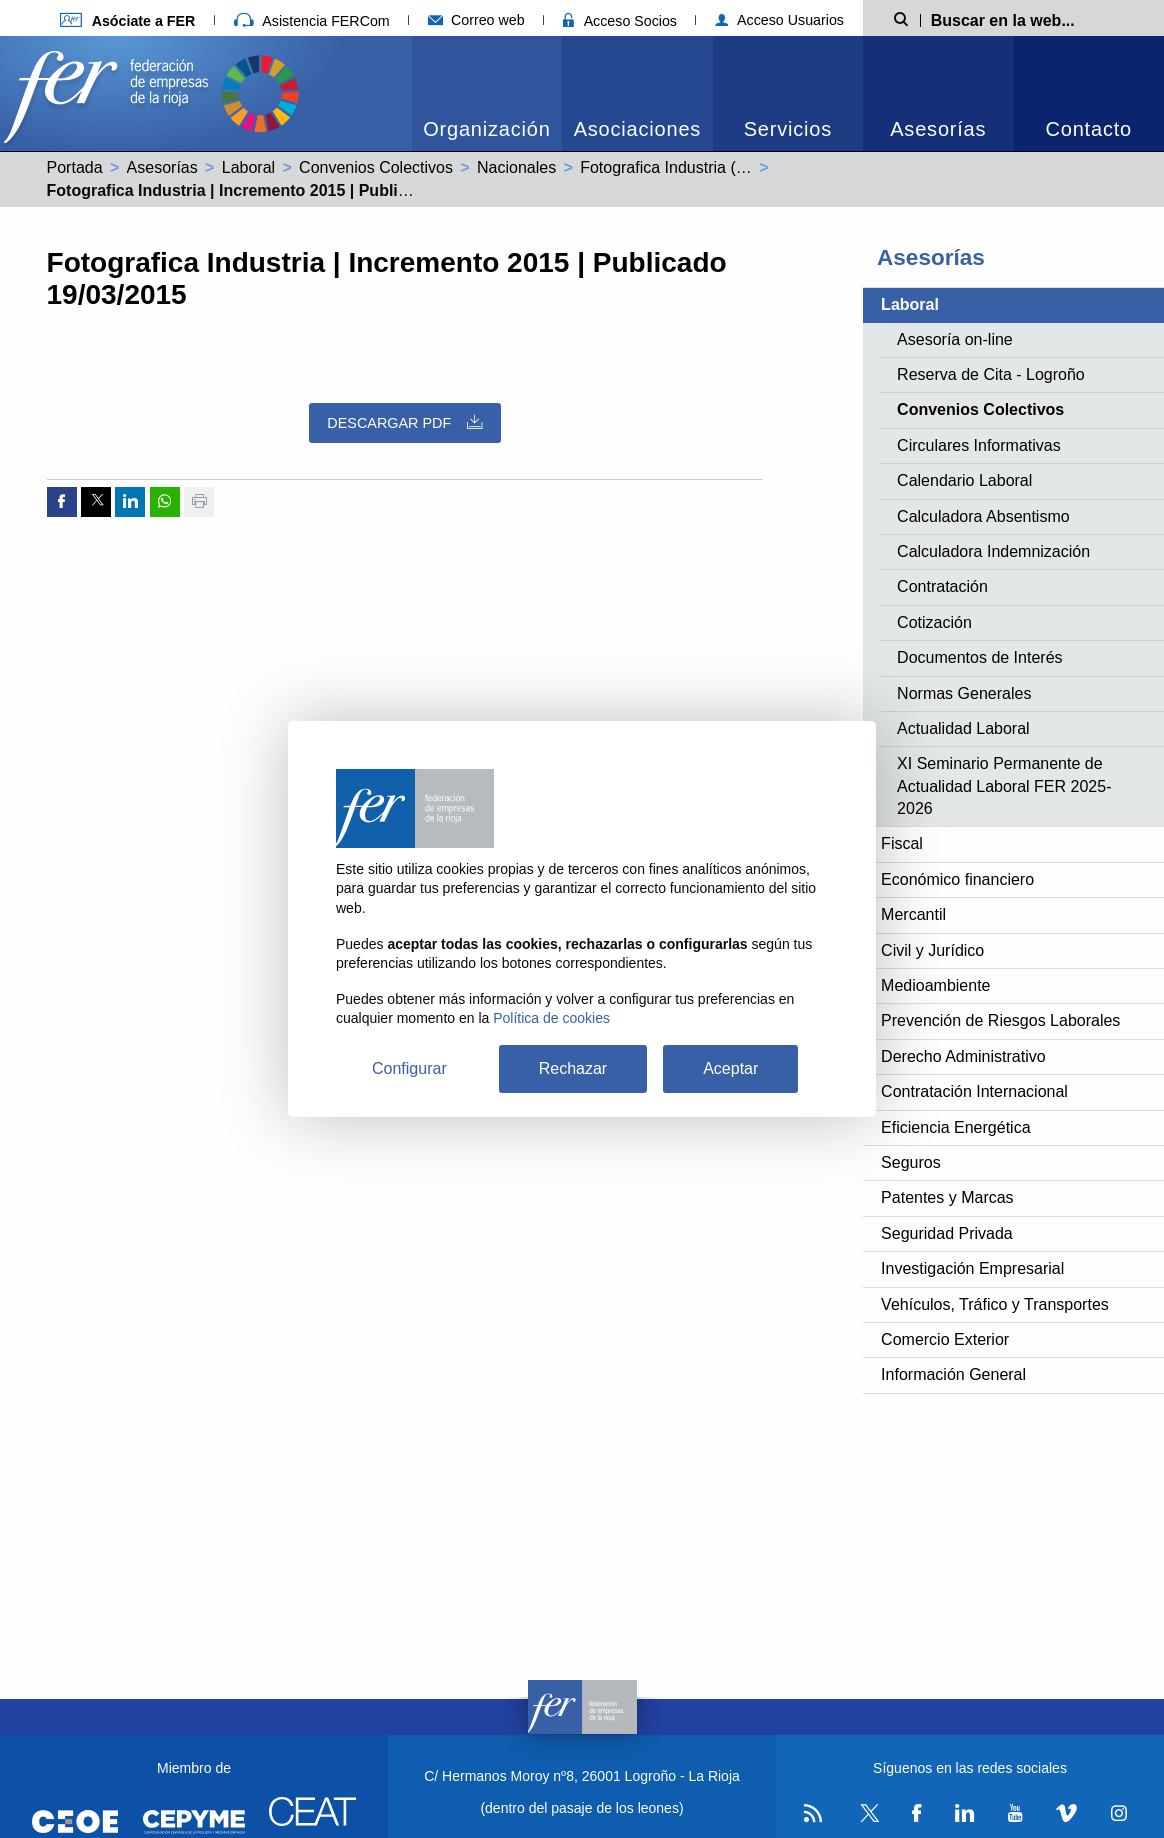 The image size is (1164, 1838). Describe the element at coordinates (942, 586) in the screenshot. I see `Contratación` at that location.